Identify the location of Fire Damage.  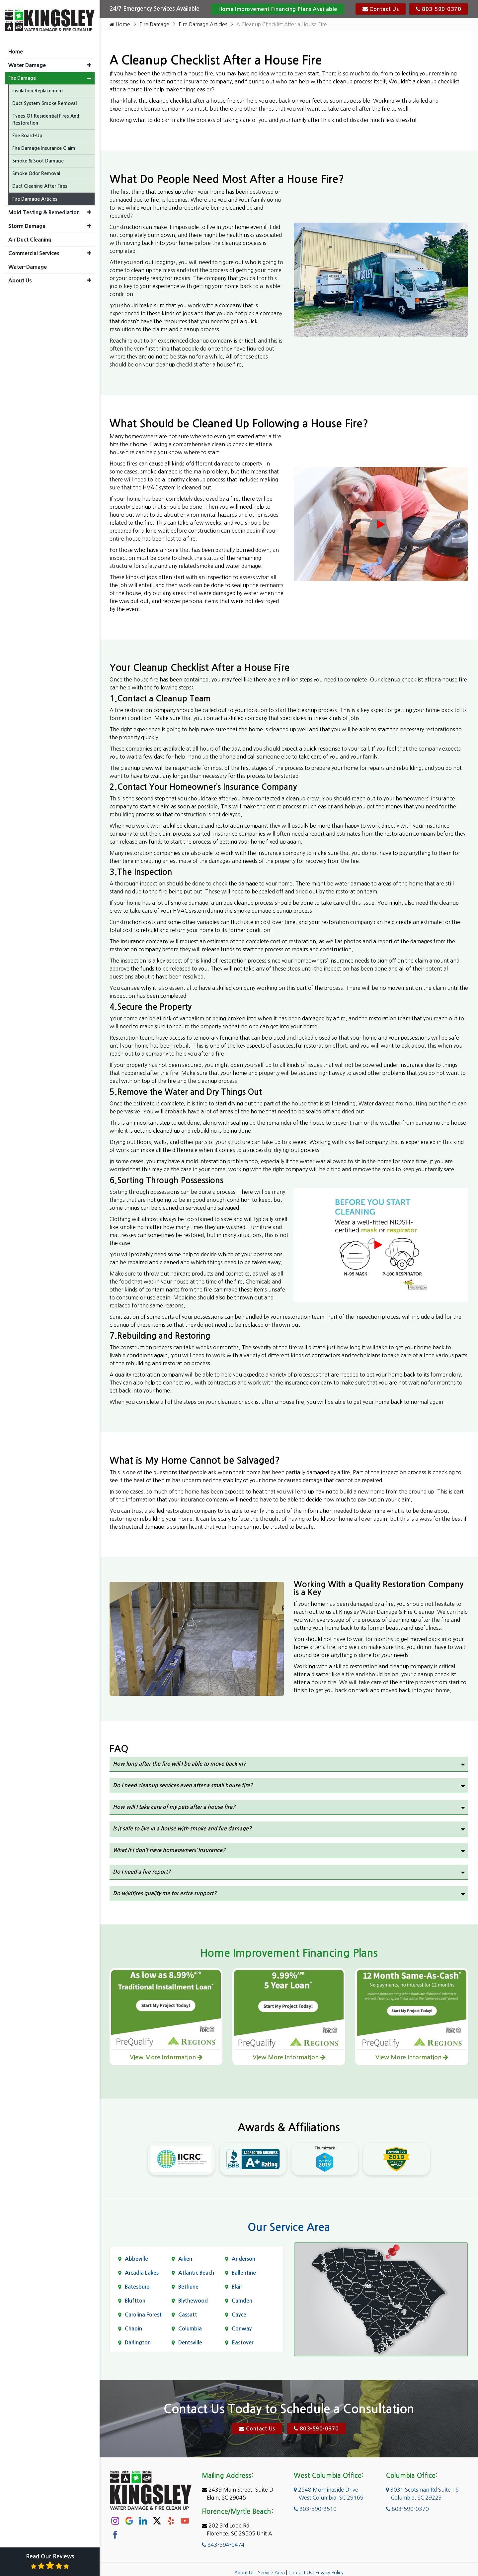
(155, 24).